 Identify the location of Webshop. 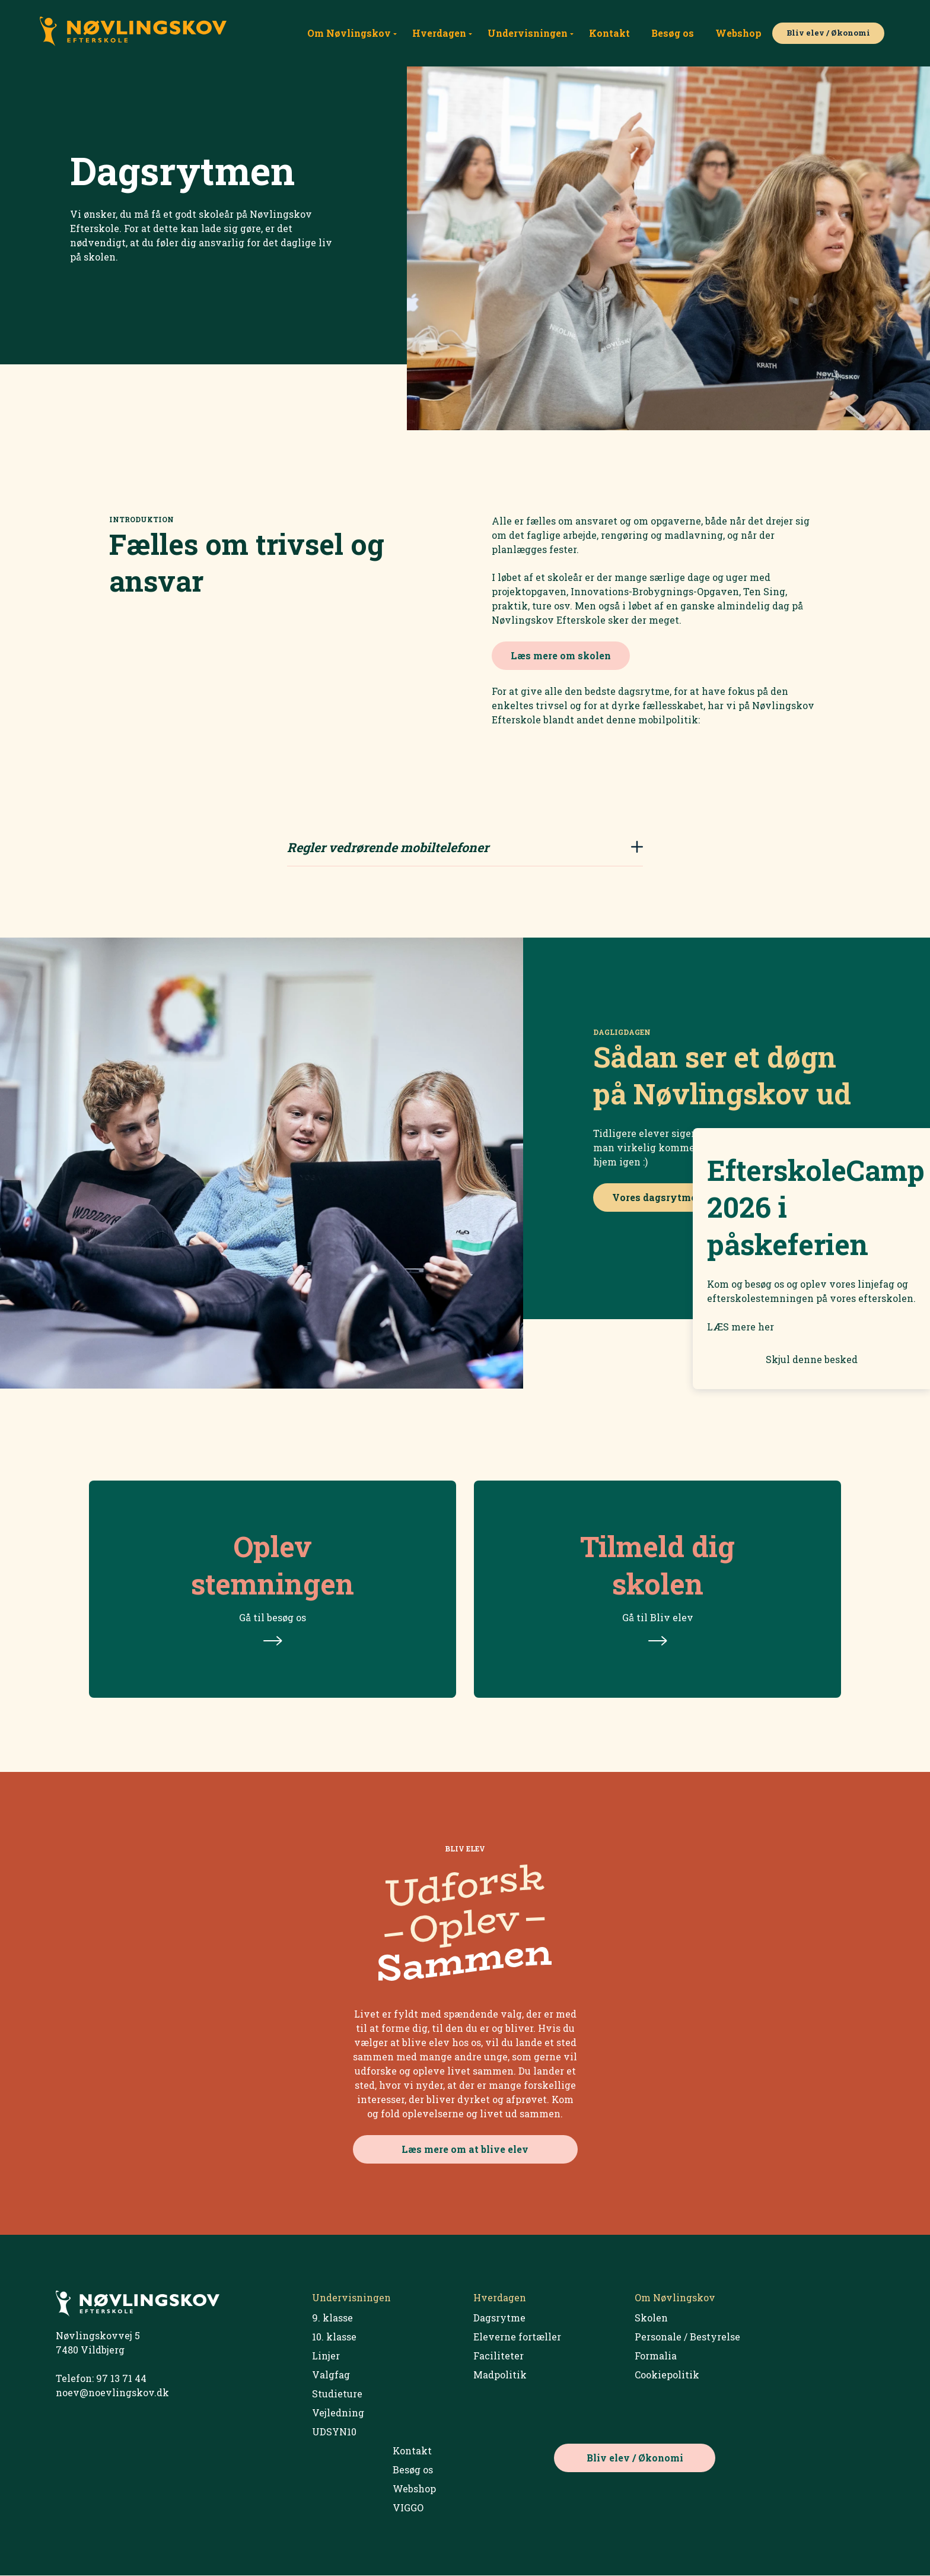
(738, 33).